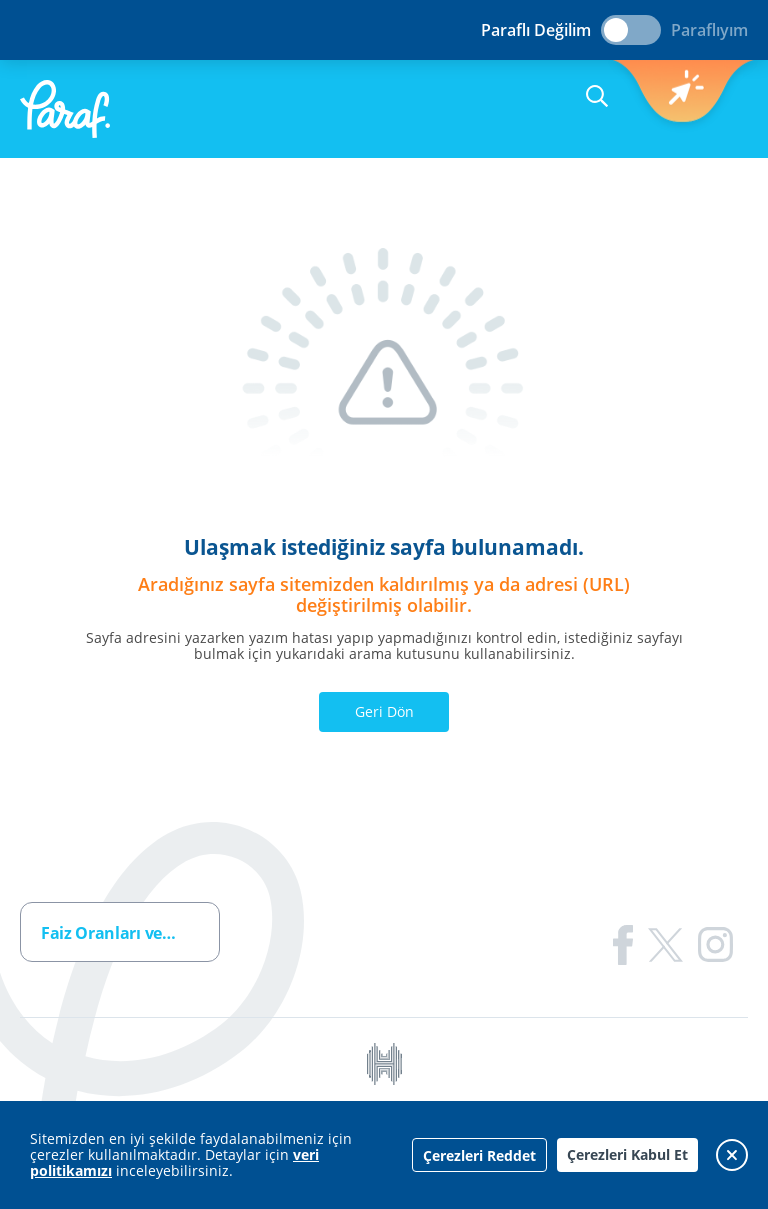  Describe the element at coordinates (479, 1155) in the screenshot. I see `Çerezleri Reddet` at that location.